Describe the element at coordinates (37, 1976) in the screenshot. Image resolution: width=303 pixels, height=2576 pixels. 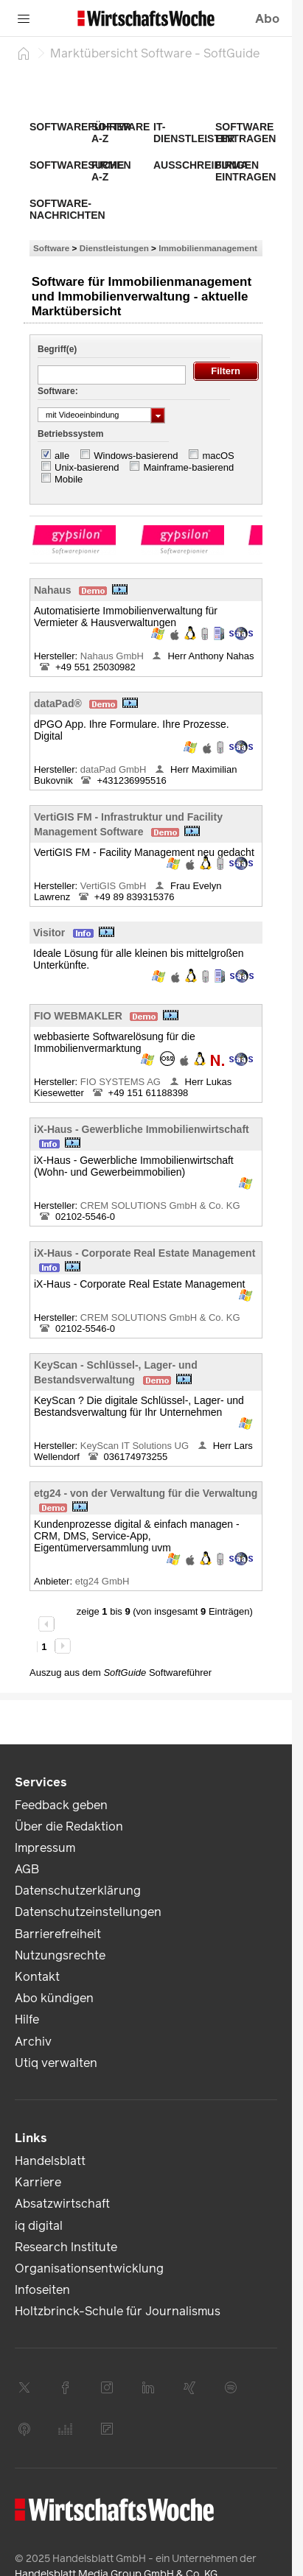
I see `Kontakt [link]` at that location.